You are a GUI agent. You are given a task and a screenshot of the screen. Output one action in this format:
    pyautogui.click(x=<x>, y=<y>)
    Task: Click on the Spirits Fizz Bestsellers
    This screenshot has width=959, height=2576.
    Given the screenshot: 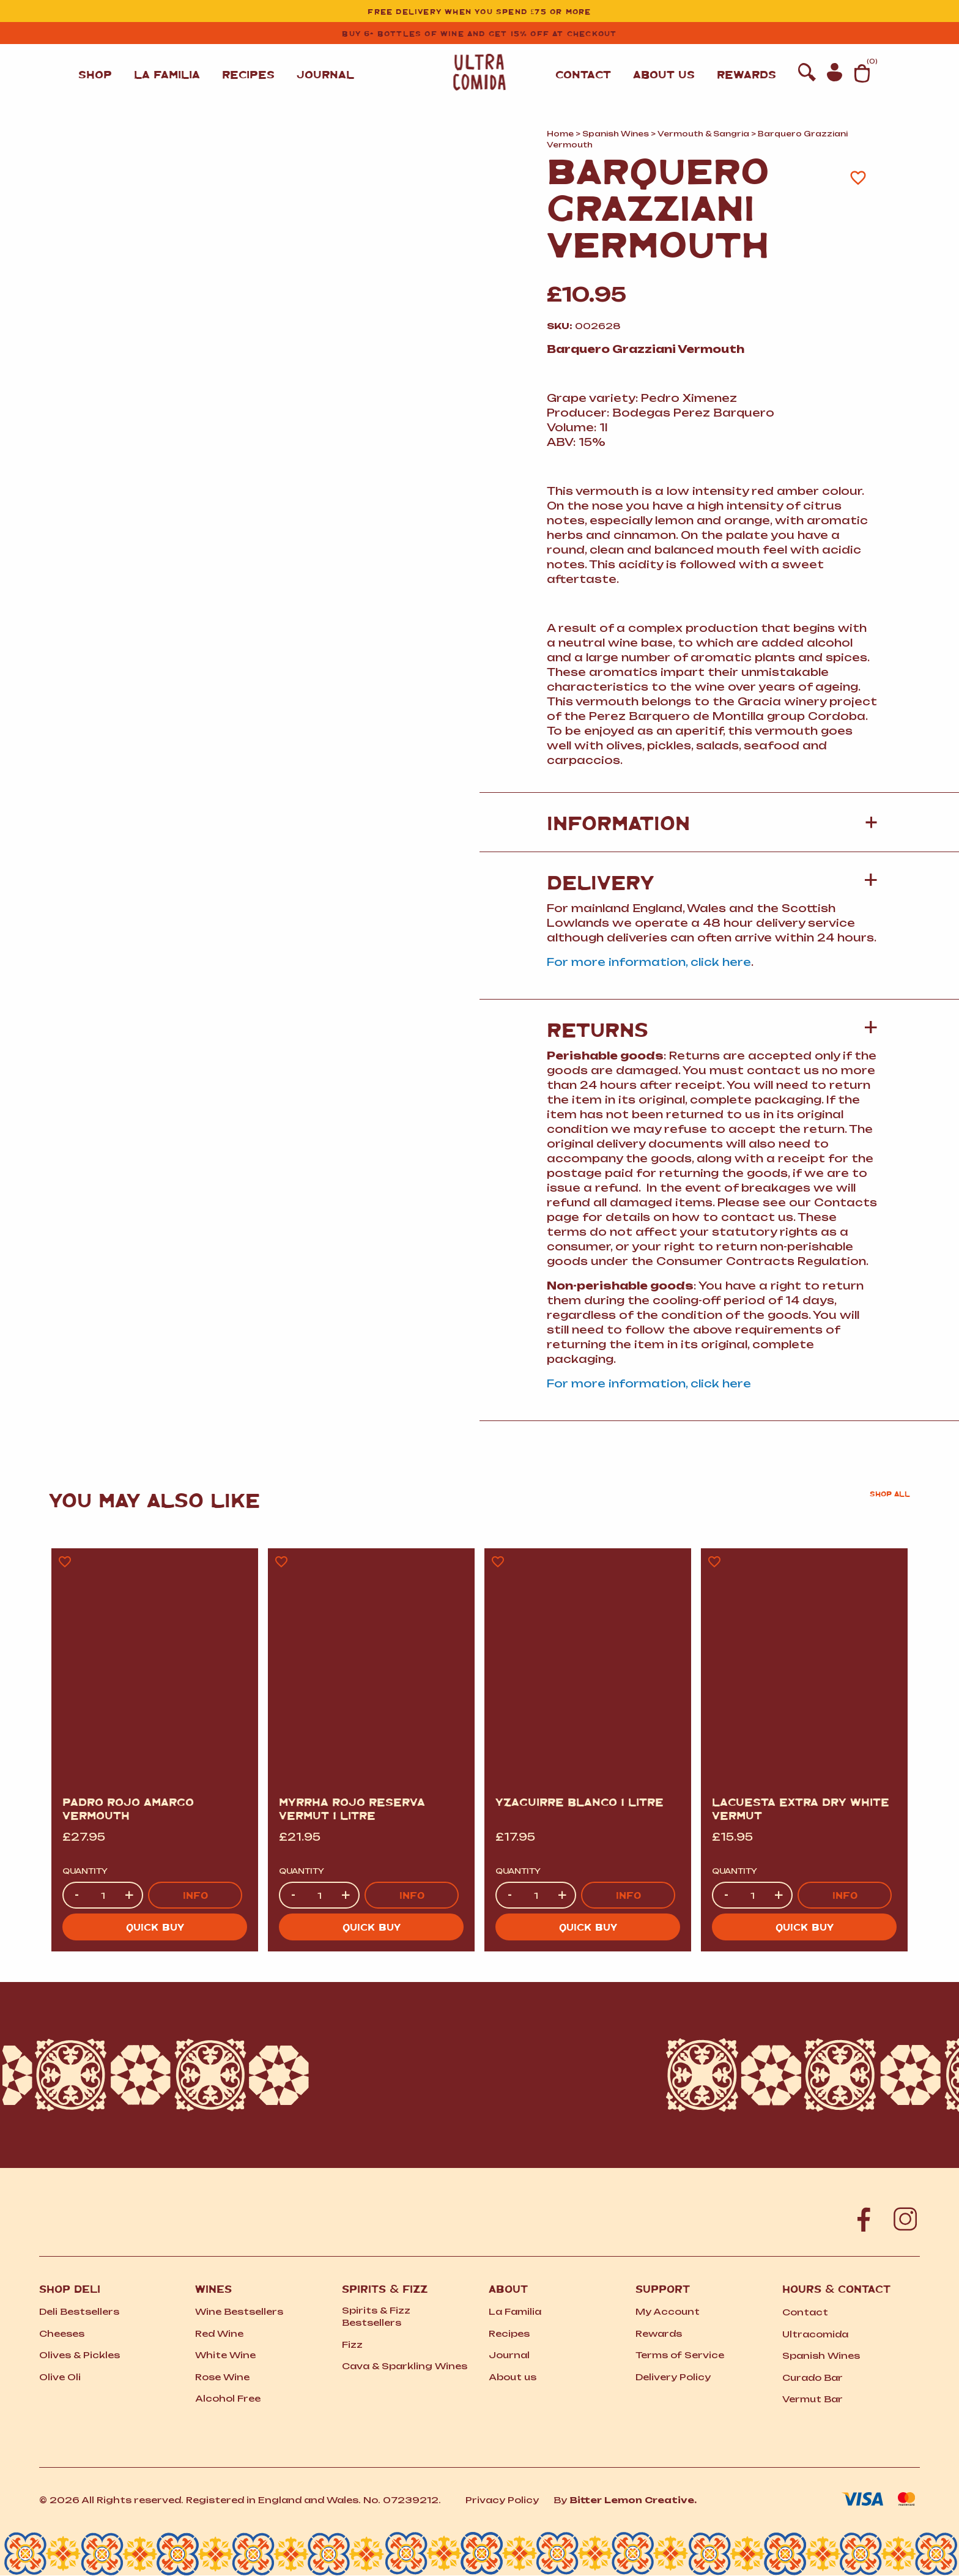 What is the action you would take?
    pyautogui.click(x=376, y=2316)
    